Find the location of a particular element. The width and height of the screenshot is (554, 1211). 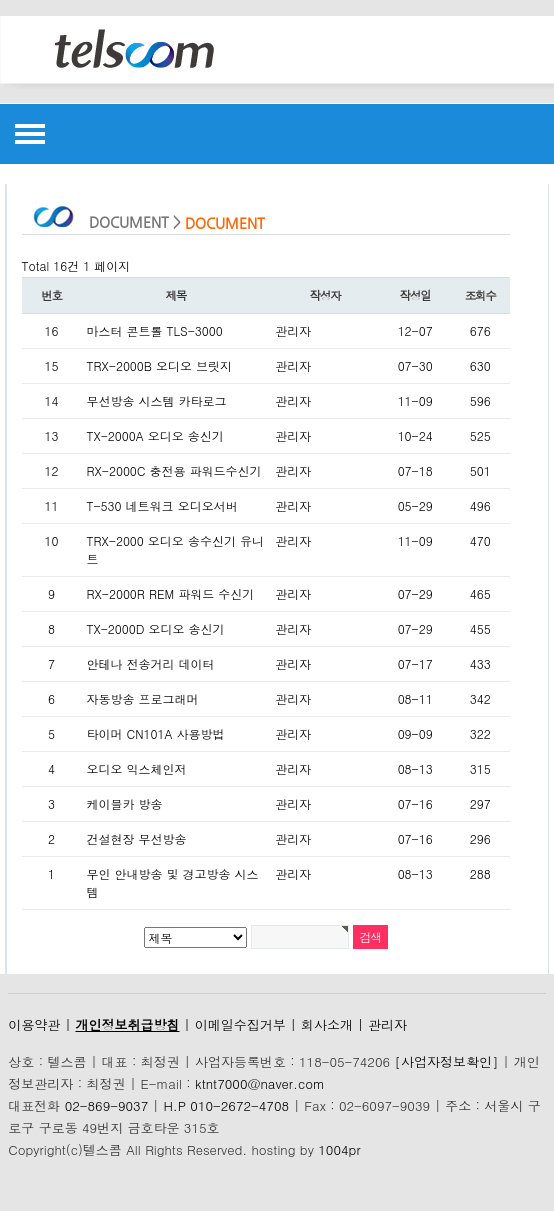

회사소개 is located at coordinates (327, 1024).